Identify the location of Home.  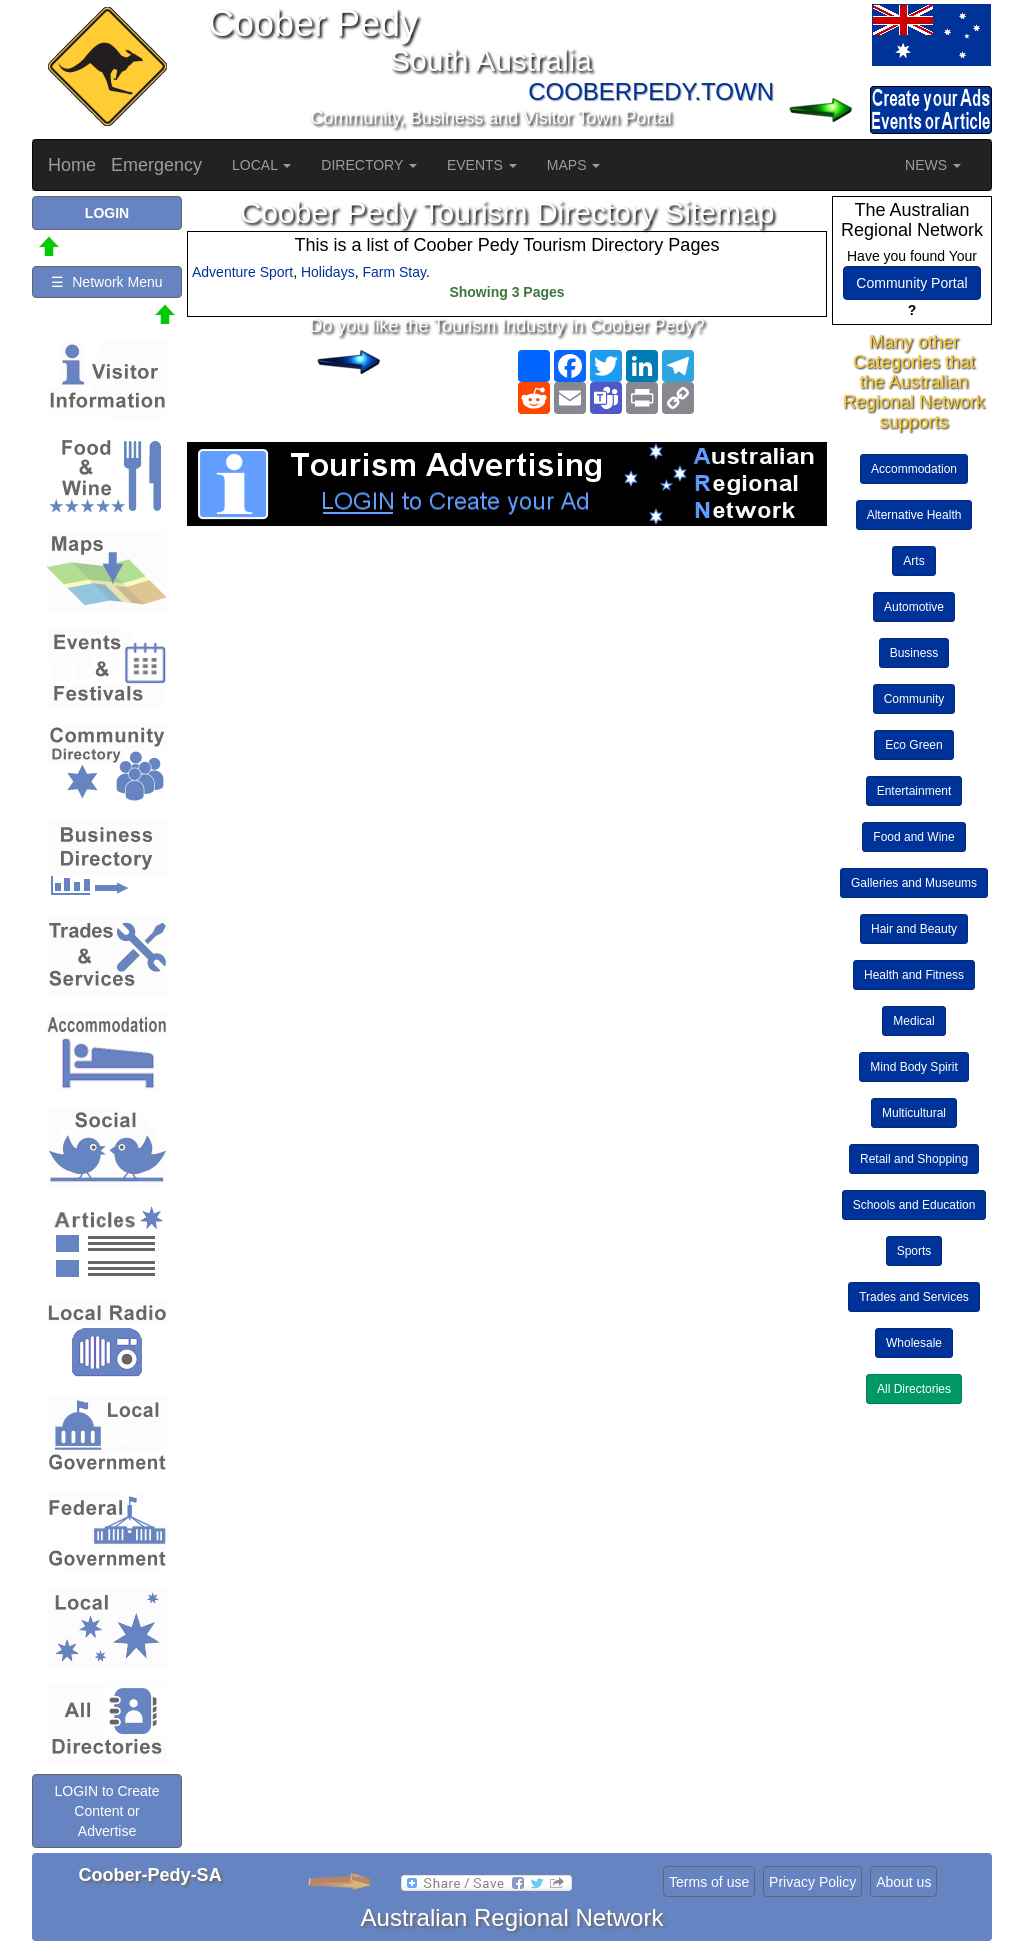
(72, 165).